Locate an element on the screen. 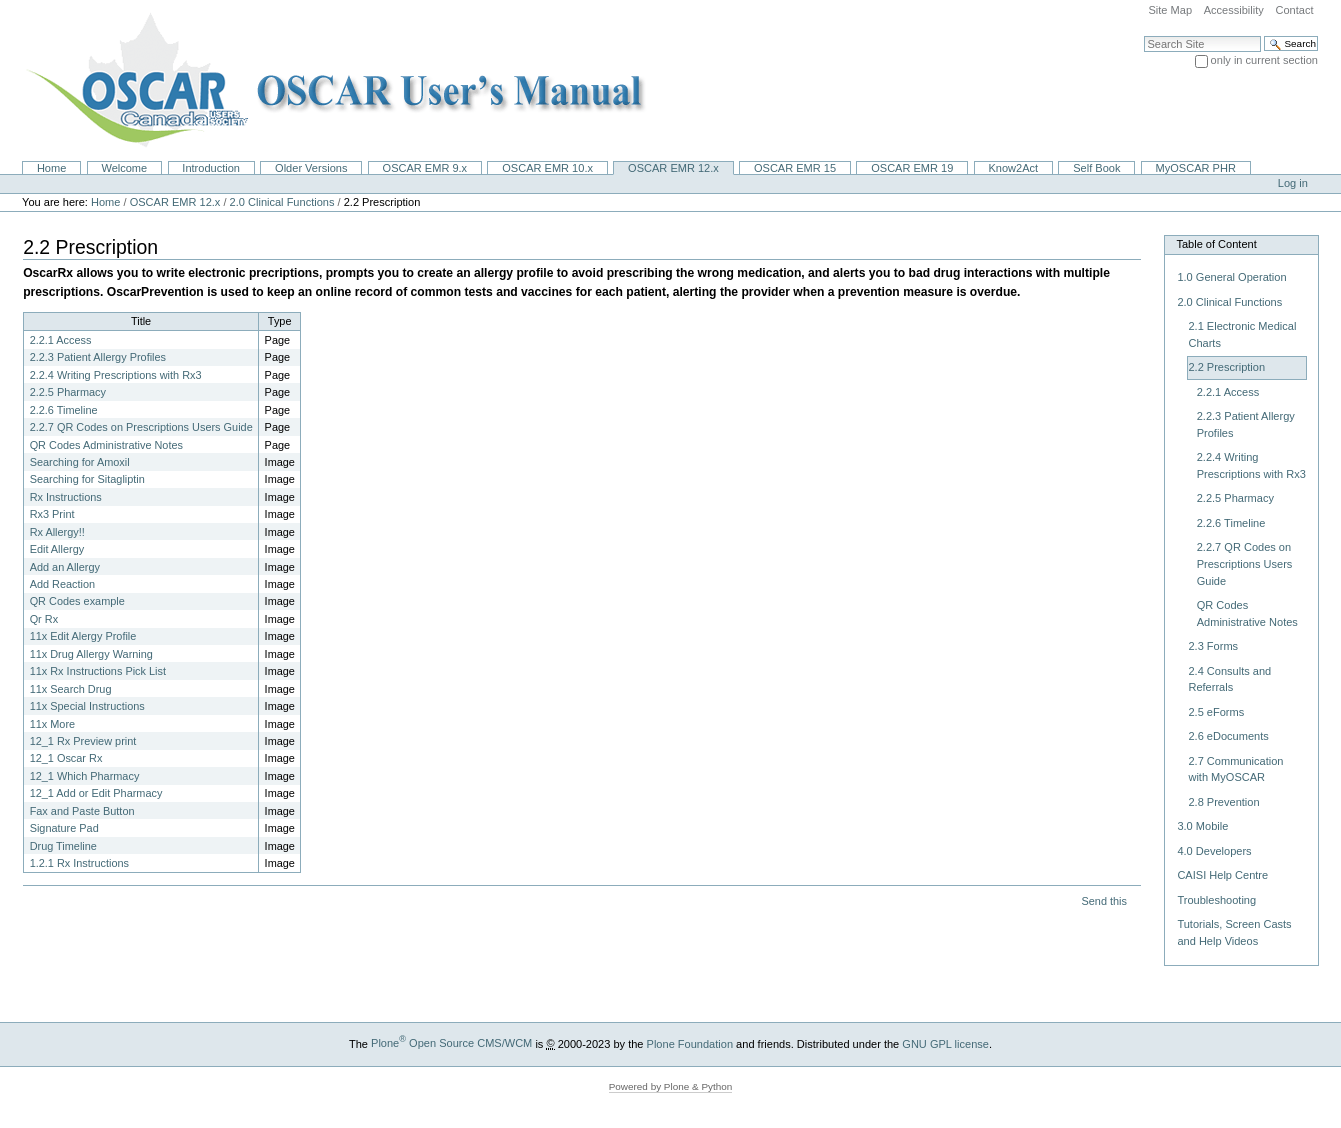  2.0 Clinical Functions is located at coordinates (282, 202).